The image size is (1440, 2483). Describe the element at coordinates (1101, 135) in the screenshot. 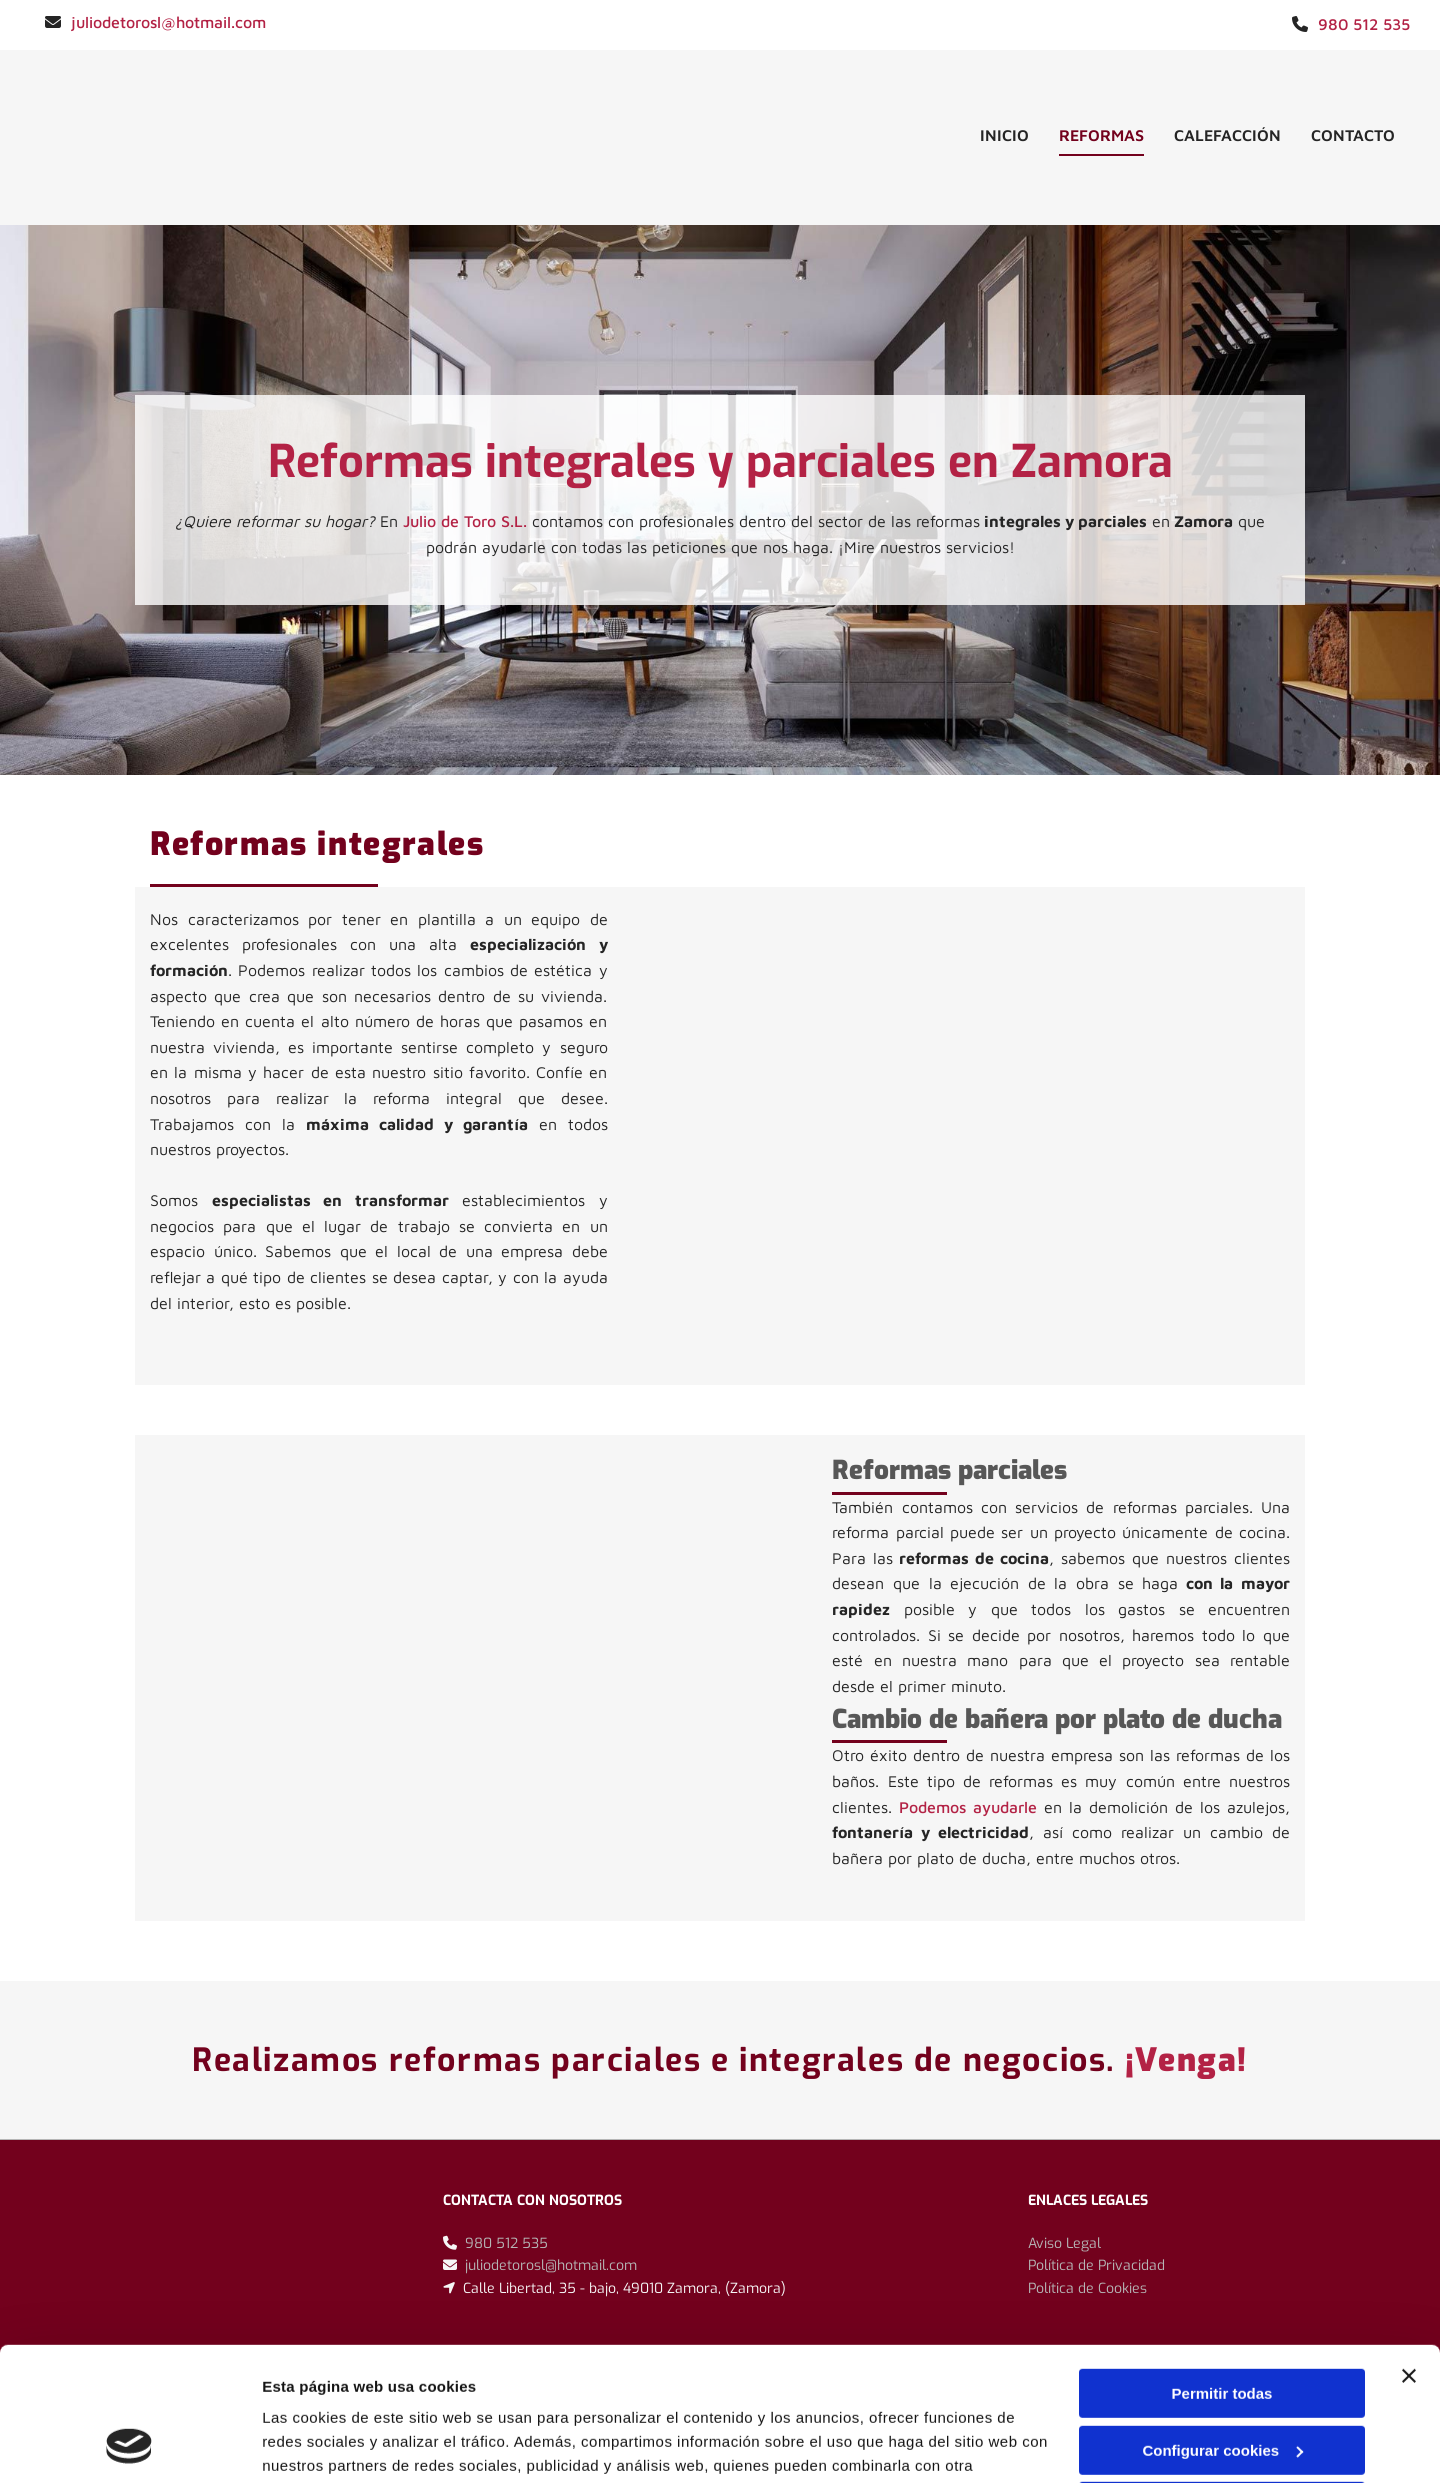

I see `Reformas` at that location.